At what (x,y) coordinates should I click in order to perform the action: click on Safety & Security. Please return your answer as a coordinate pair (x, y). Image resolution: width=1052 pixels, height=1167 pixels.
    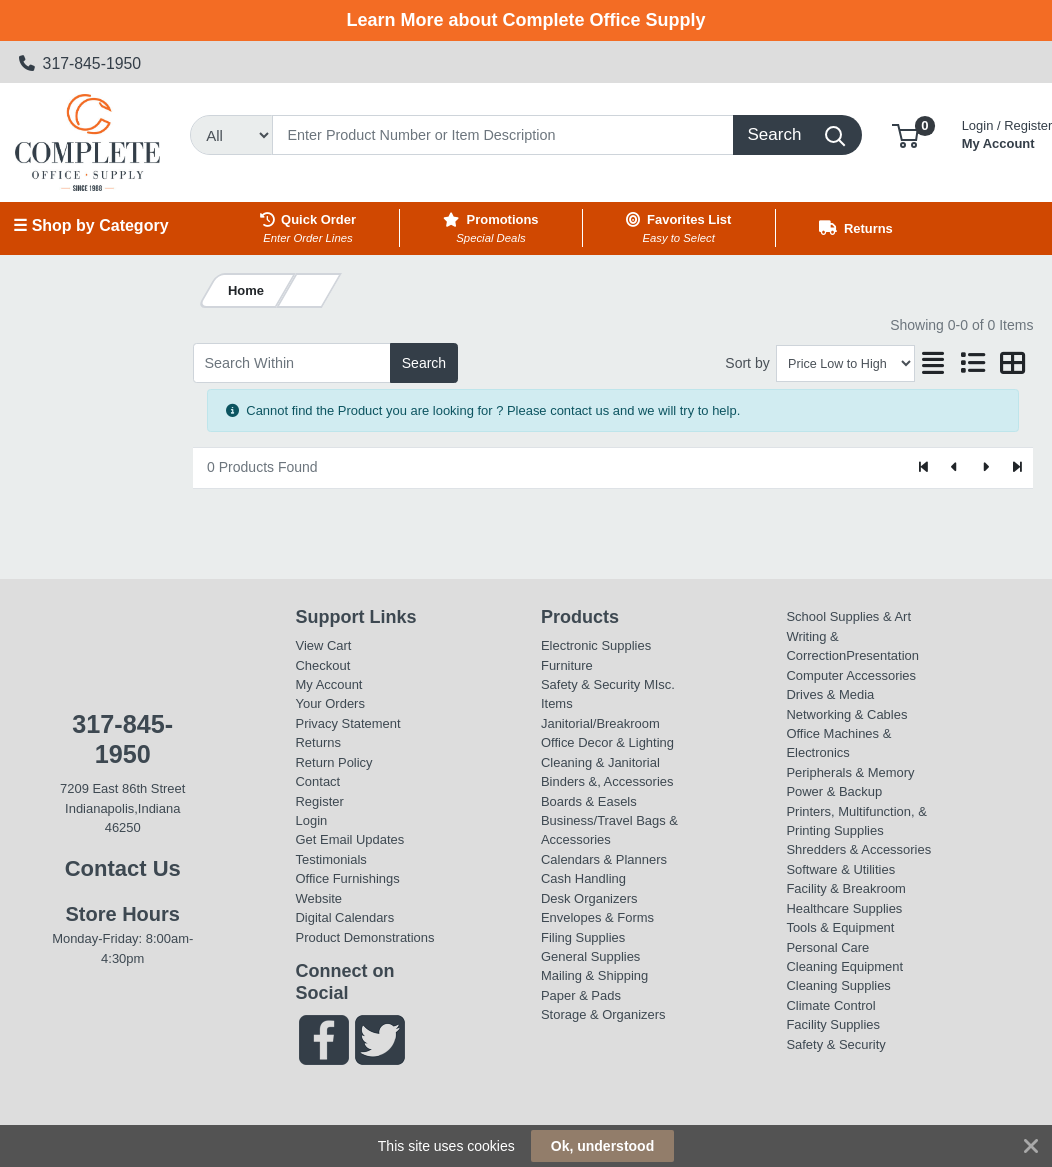
    Looking at the image, I should click on (590, 684).